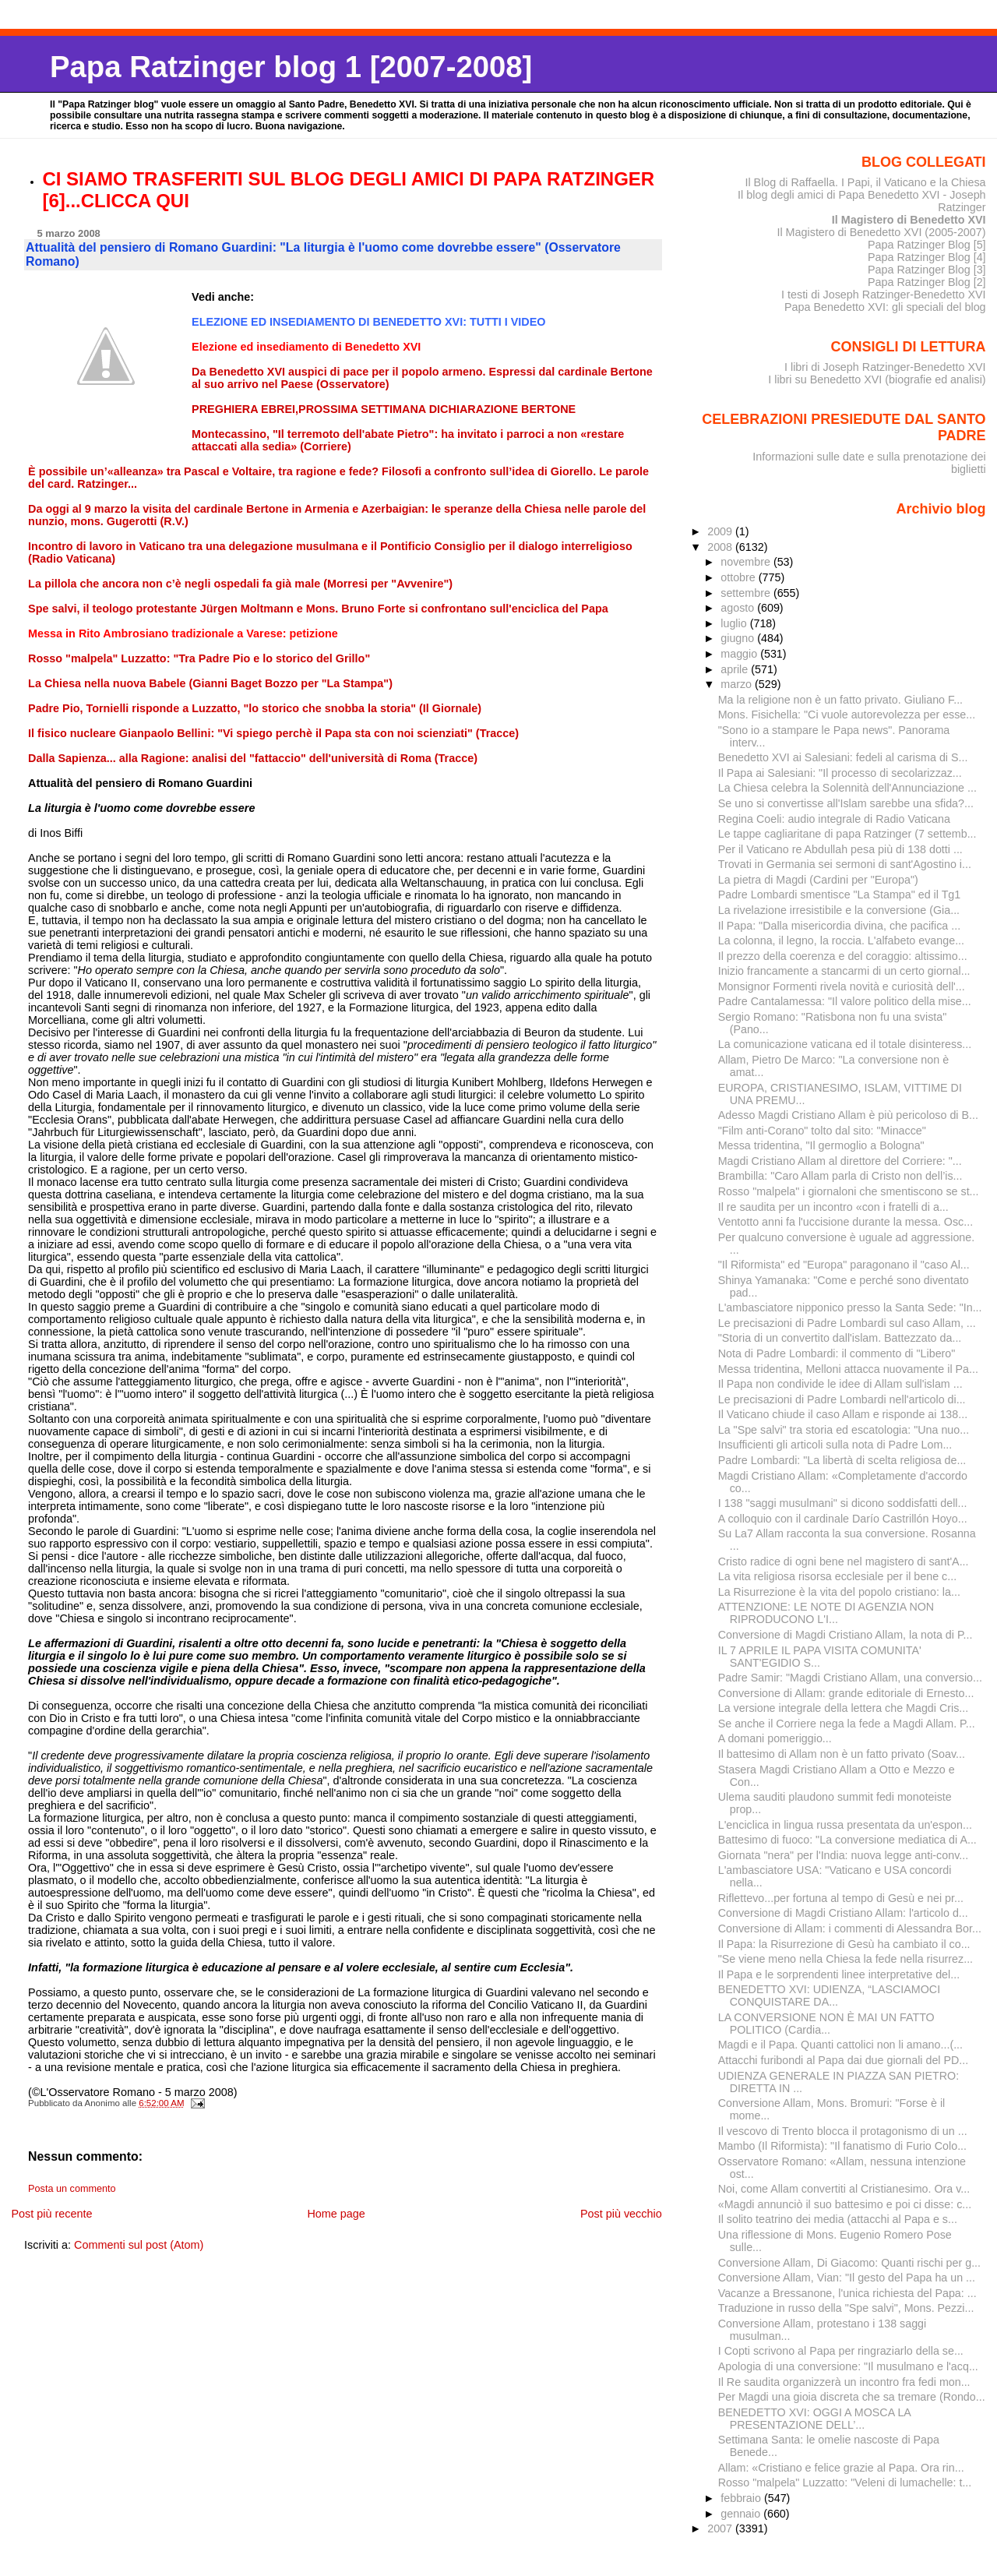 This screenshot has width=997, height=2576. What do you see at coordinates (845, 1635) in the screenshot?
I see `Conversione di Magdi Cristiano Allam, la nota di P...` at bounding box center [845, 1635].